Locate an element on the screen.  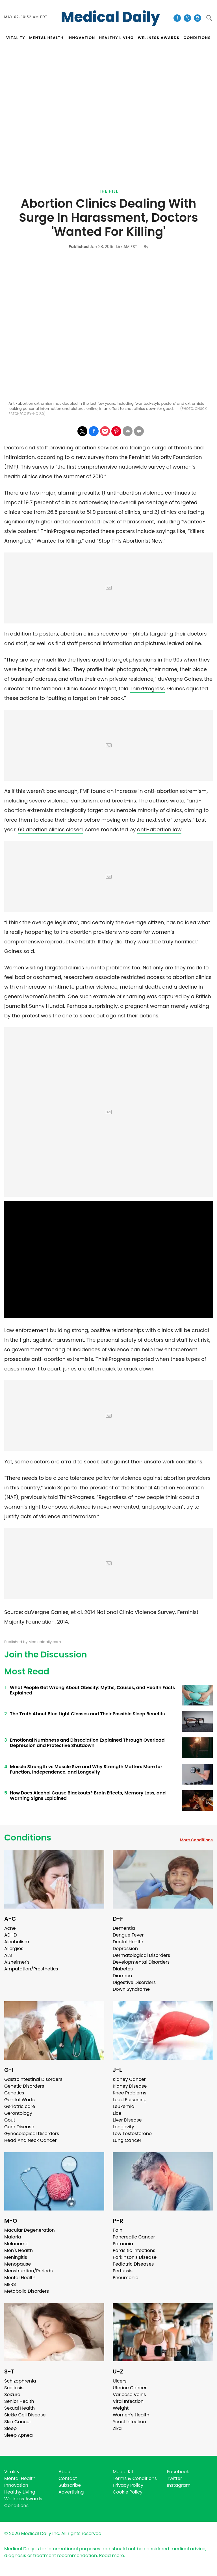
Pertussis is located at coordinates (123, 2271).